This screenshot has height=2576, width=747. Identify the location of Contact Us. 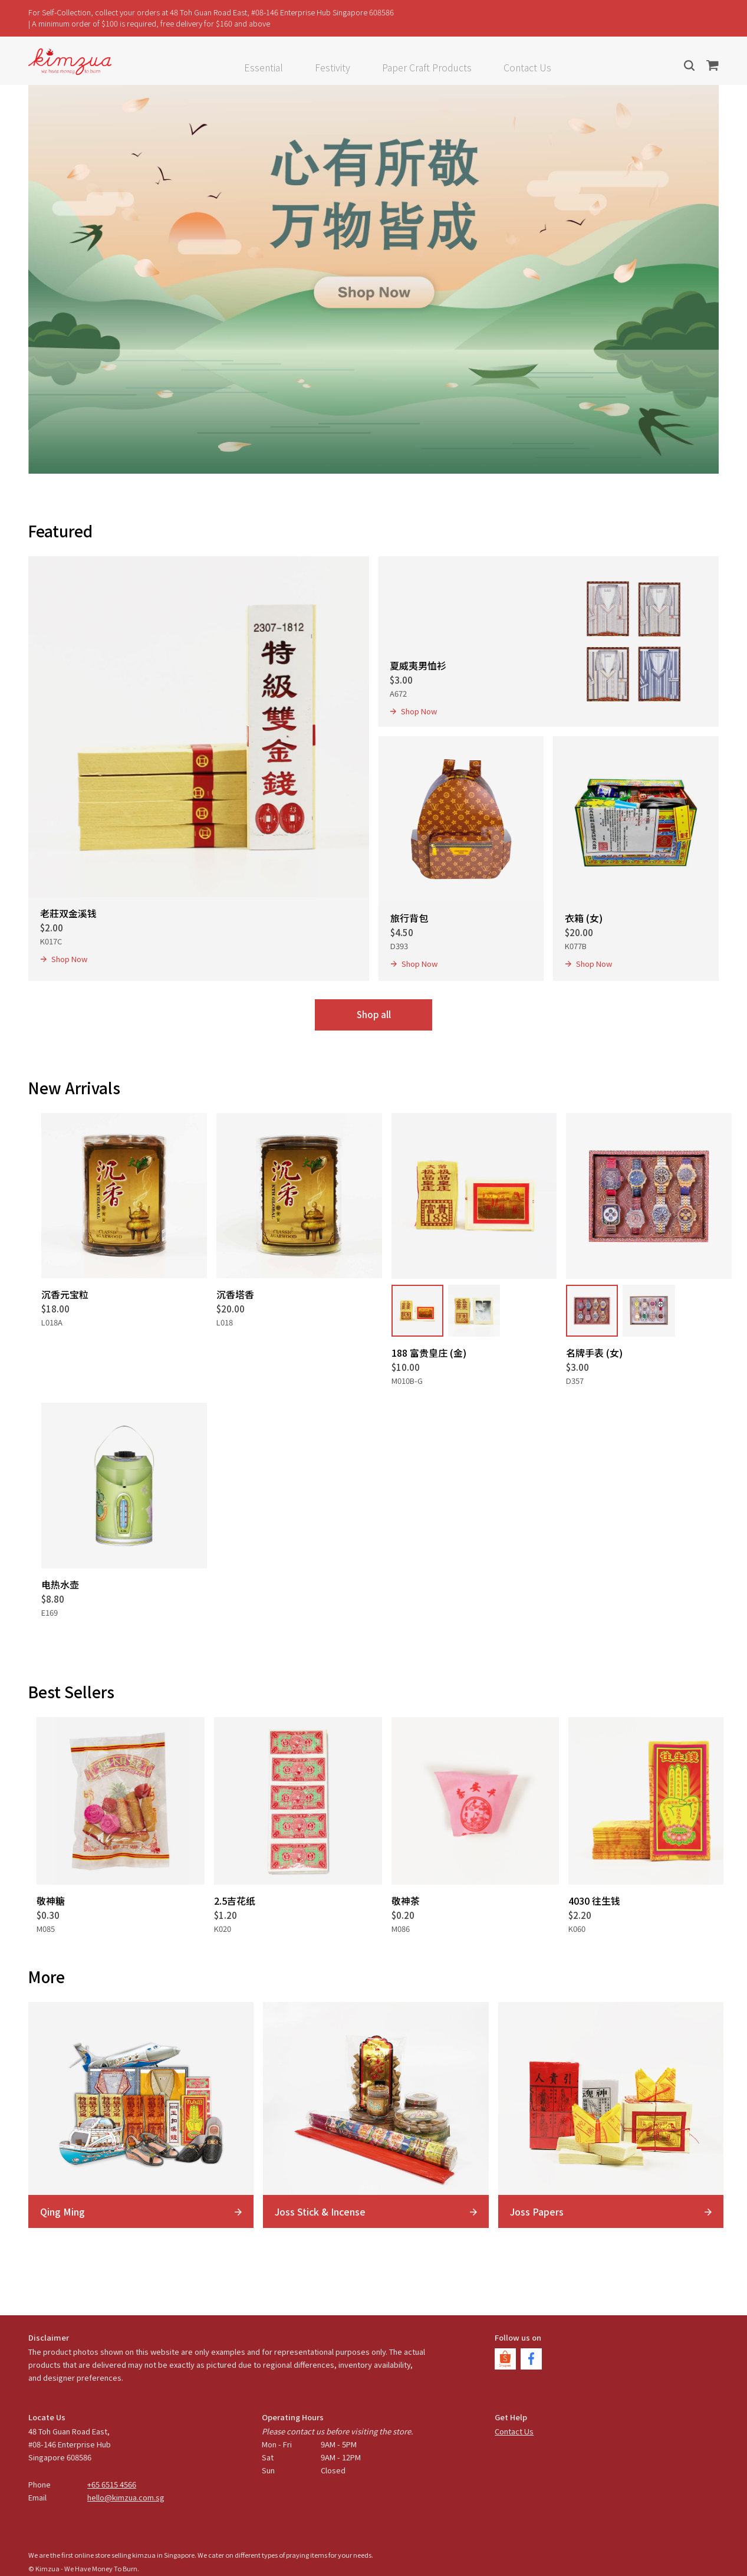
(527, 67).